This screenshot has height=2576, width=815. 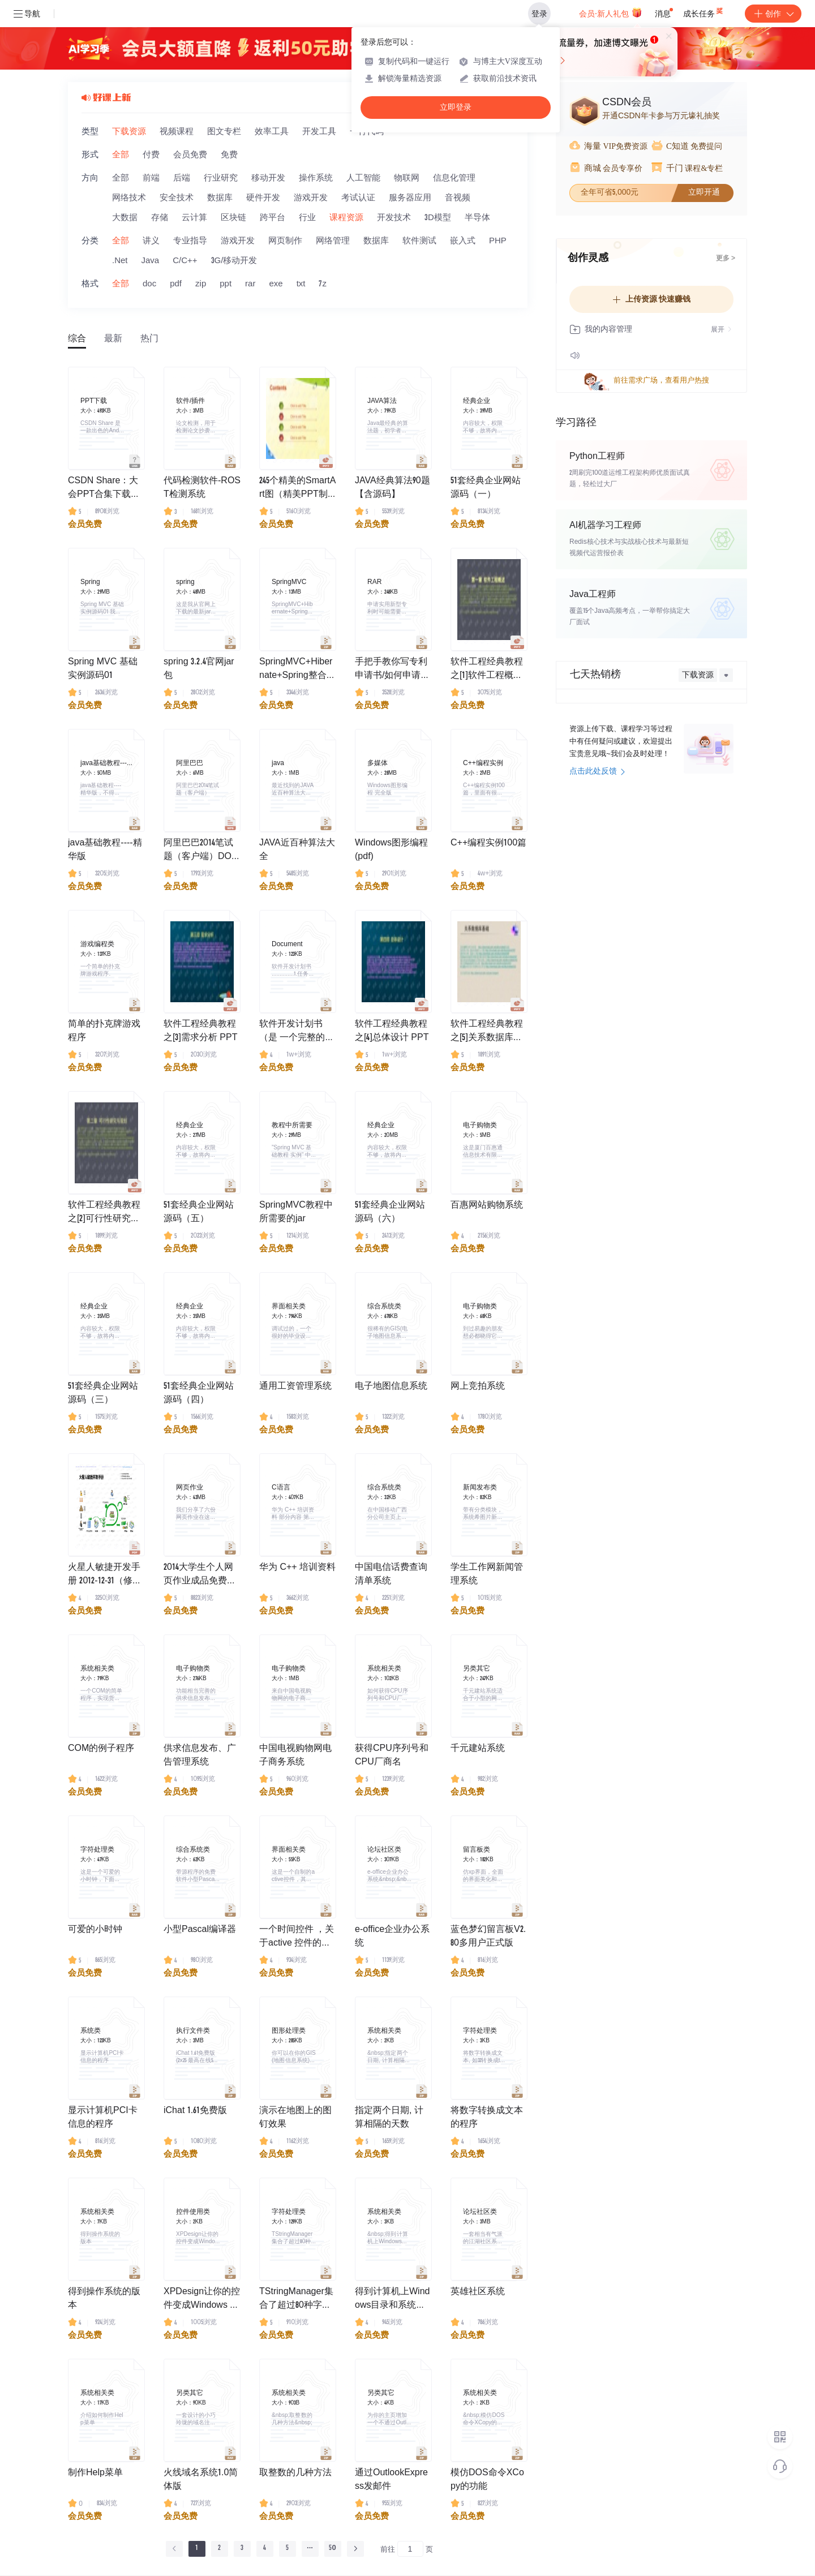 What do you see at coordinates (275, 284) in the screenshot?
I see `exe` at bounding box center [275, 284].